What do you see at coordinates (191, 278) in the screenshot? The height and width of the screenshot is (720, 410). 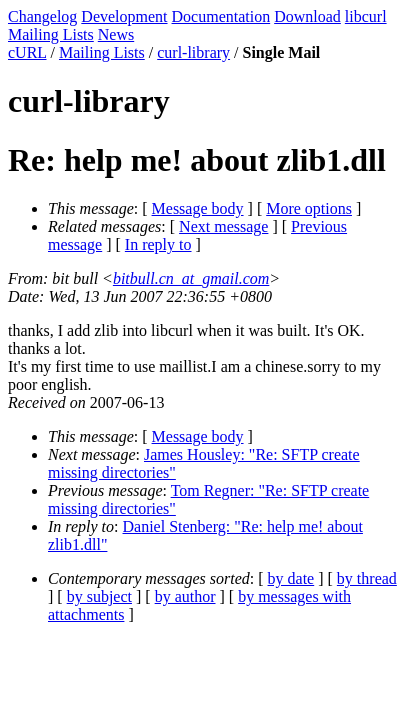 I see `bitbull.cn_at_gmail.com` at bounding box center [191, 278].